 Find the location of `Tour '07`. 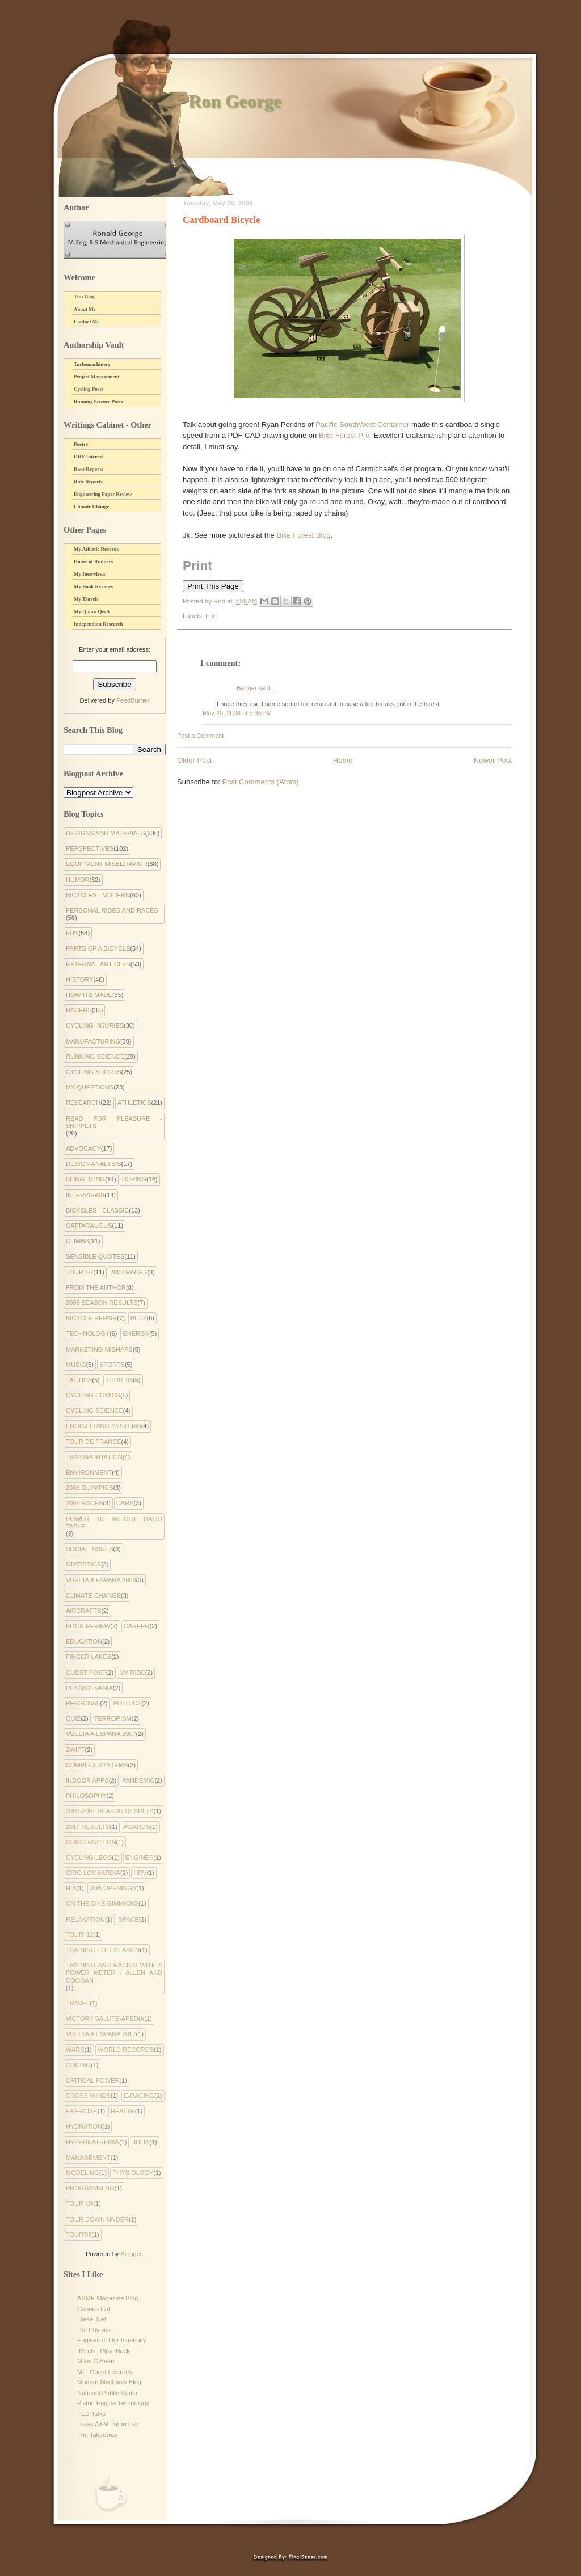

Tour '07 is located at coordinates (79, 1272).